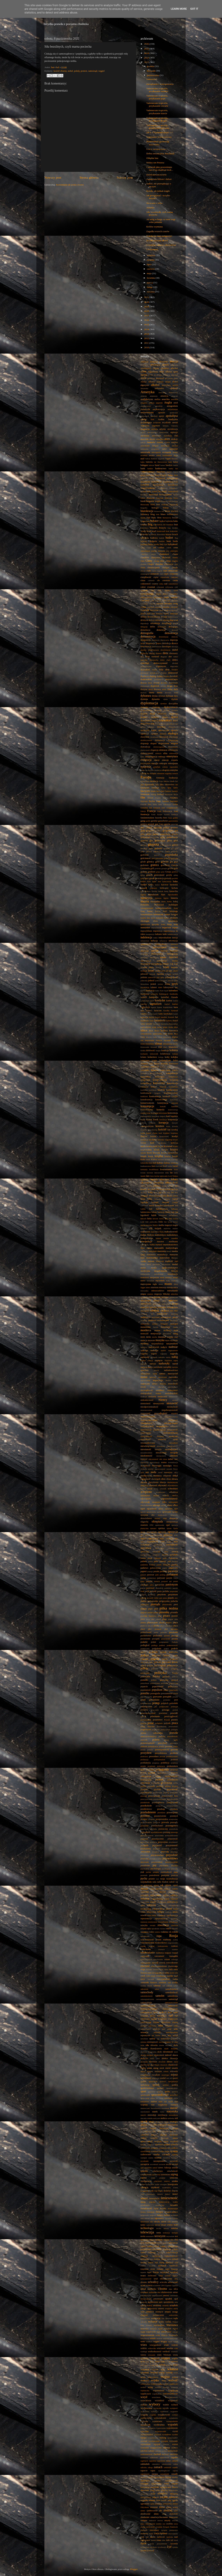  What do you see at coordinates (144, 1054) in the screenshot?
I see `kochanek` at bounding box center [144, 1054].